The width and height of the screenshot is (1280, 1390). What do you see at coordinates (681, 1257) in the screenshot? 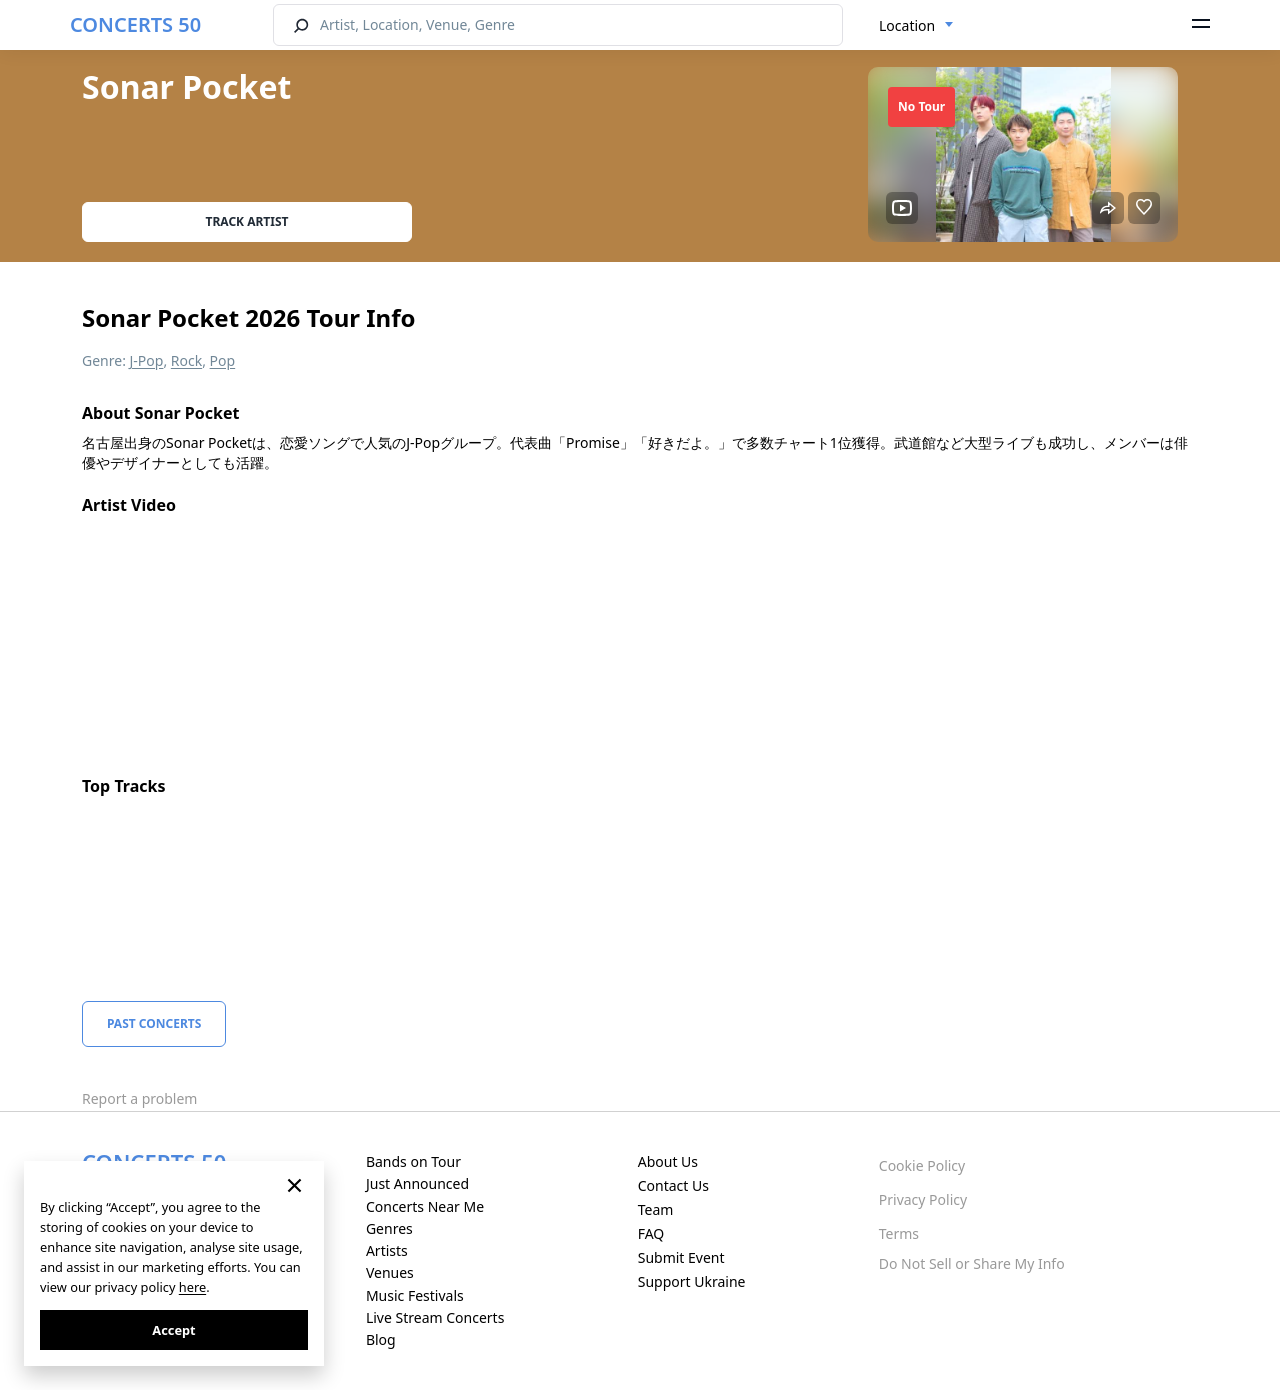
I see `Submit Event` at bounding box center [681, 1257].